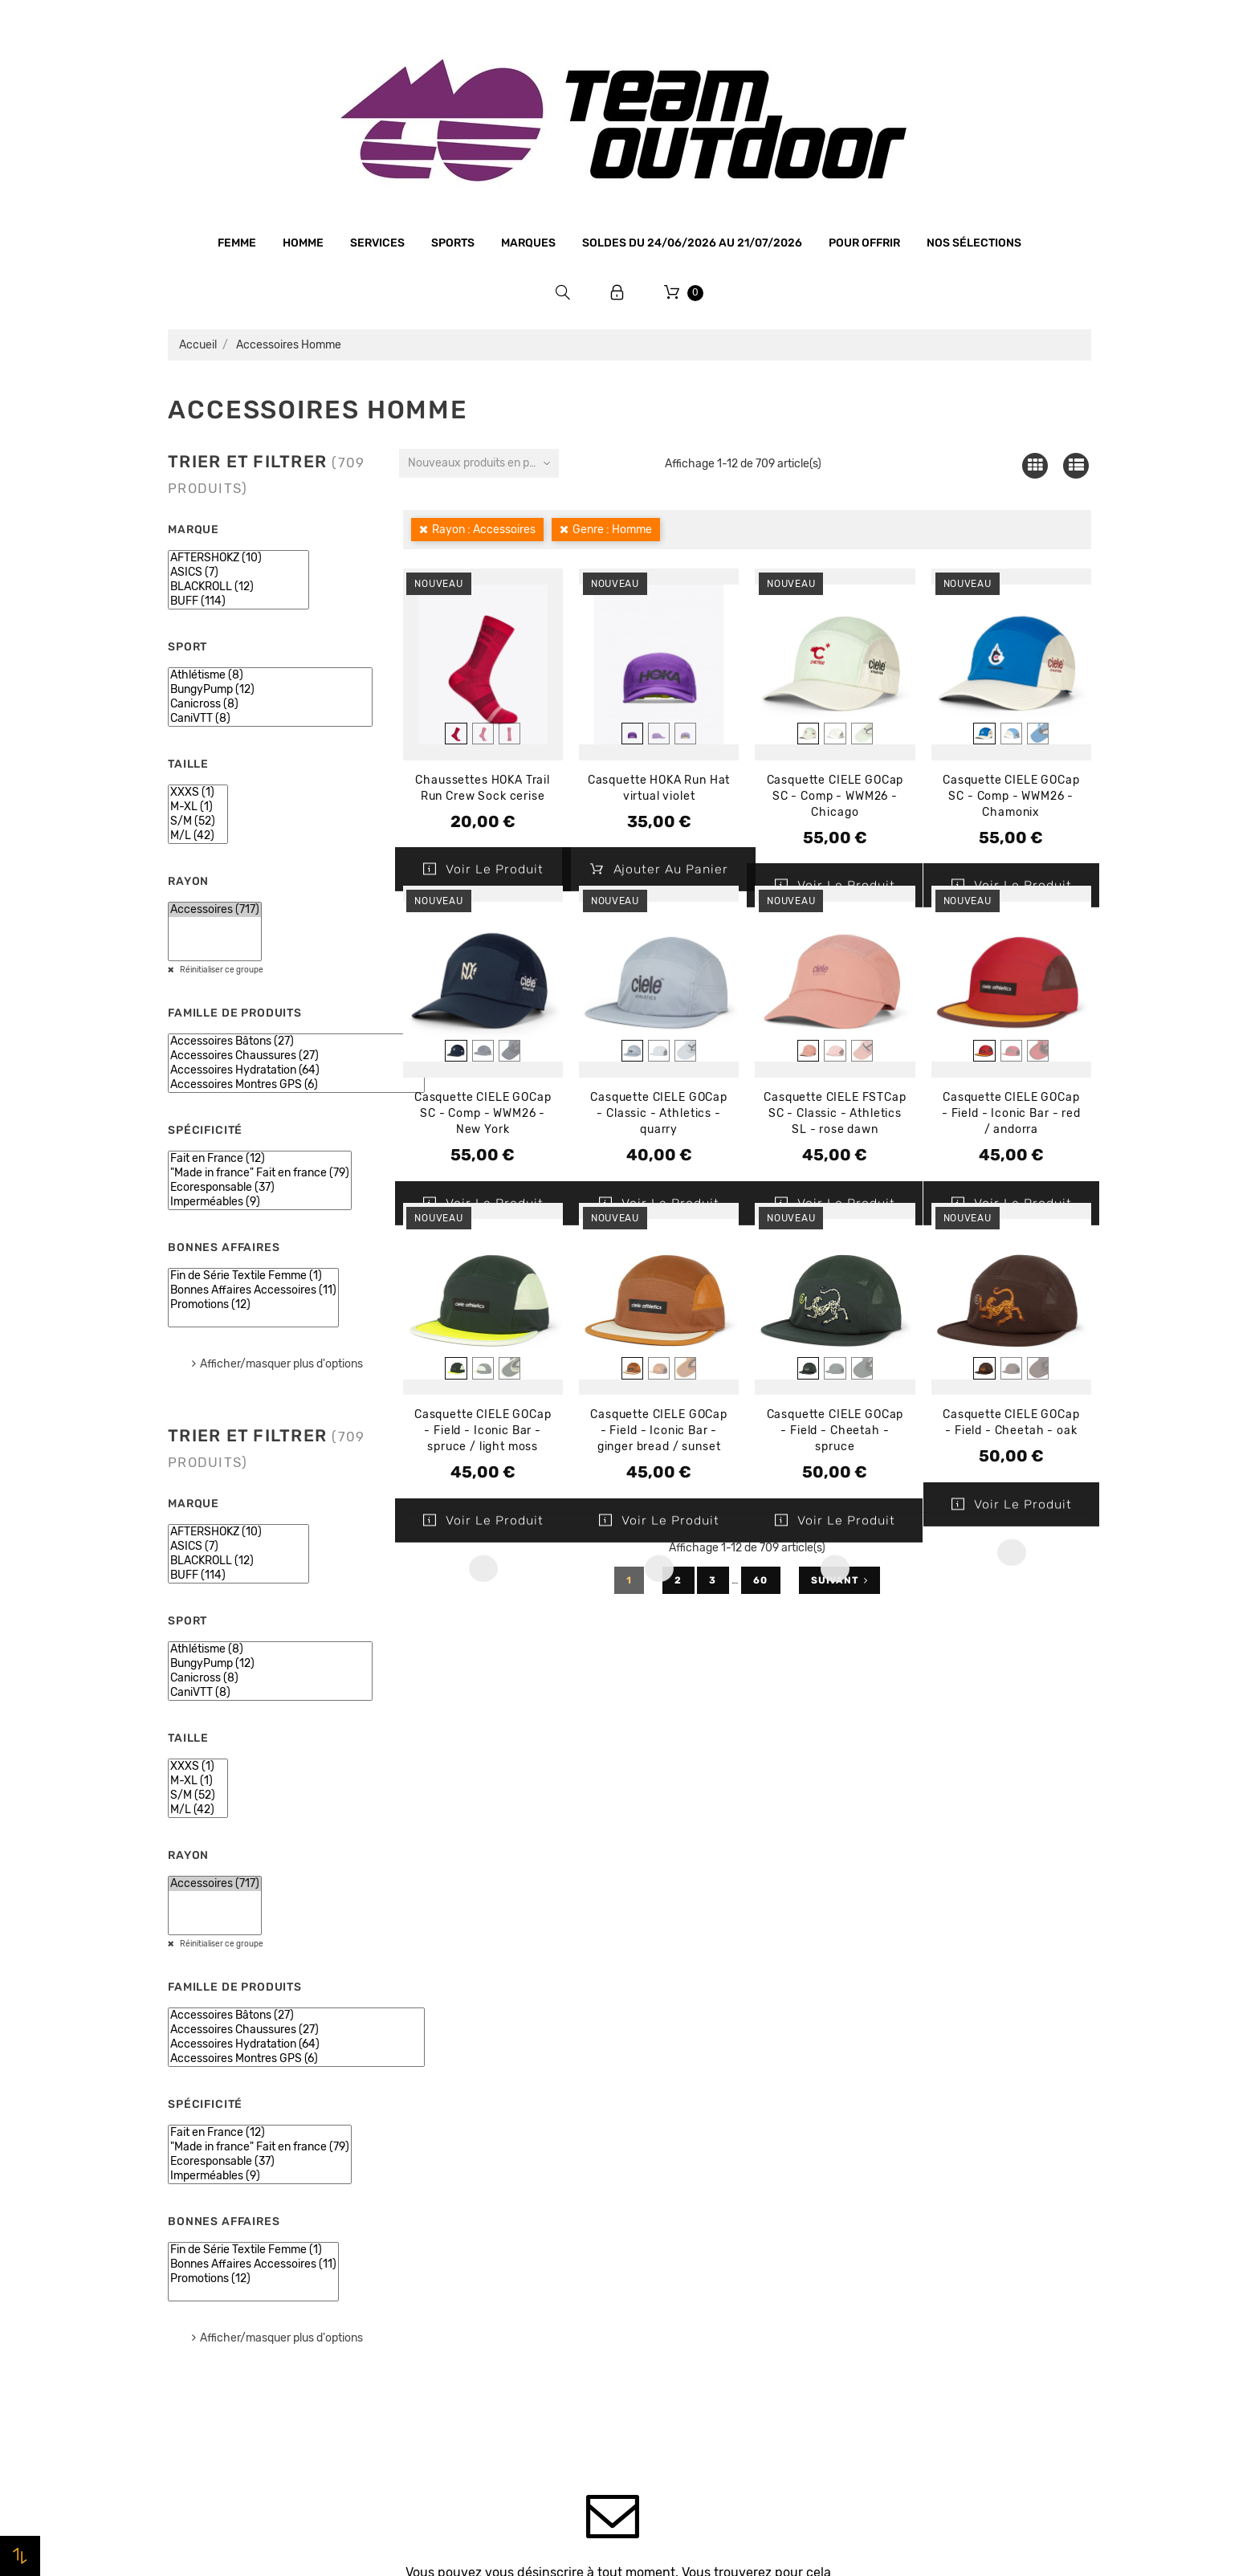 This screenshot has height=2576, width=1259. What do you see at coordinates (488, 2224) in the screenshot?
I see `Conditions générales de vente` at bounding box center [488, 2224].